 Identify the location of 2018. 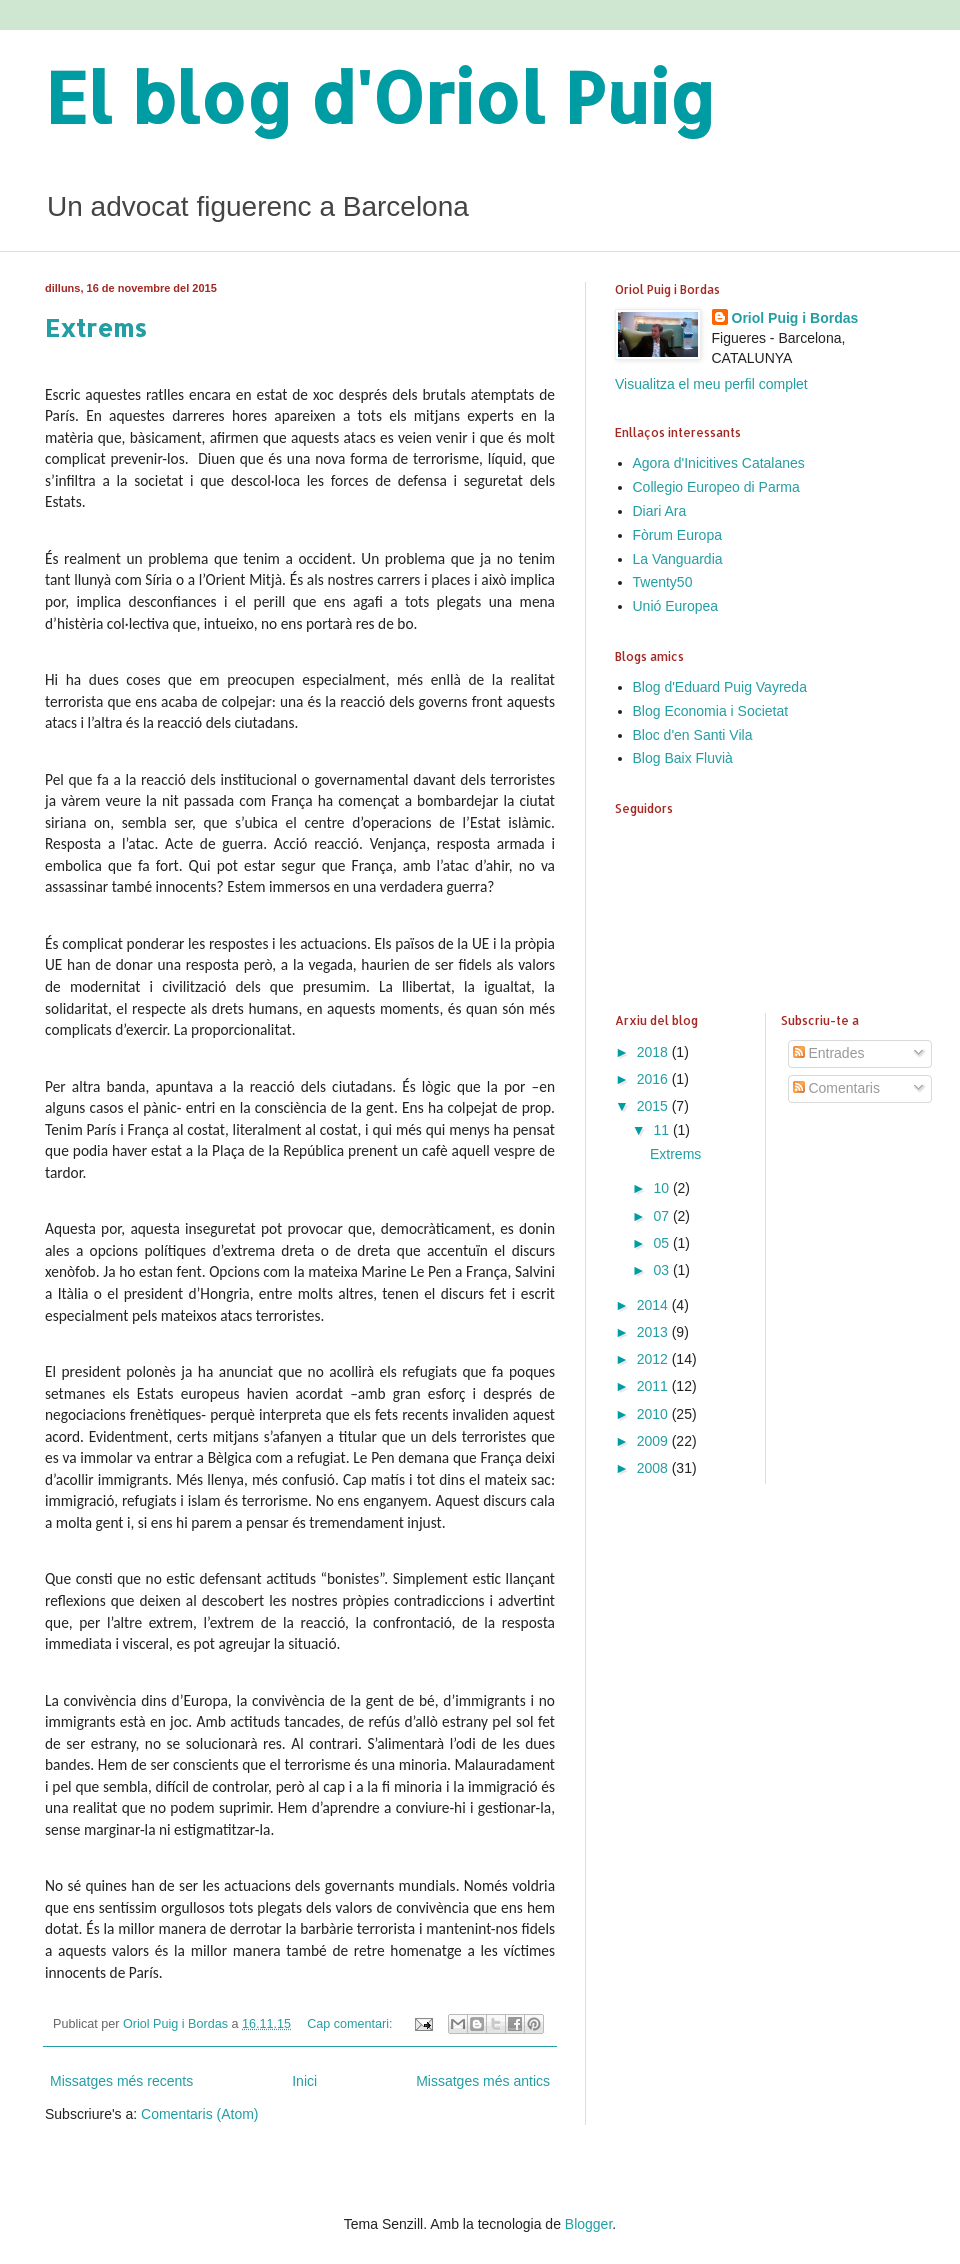
(654, 1052).